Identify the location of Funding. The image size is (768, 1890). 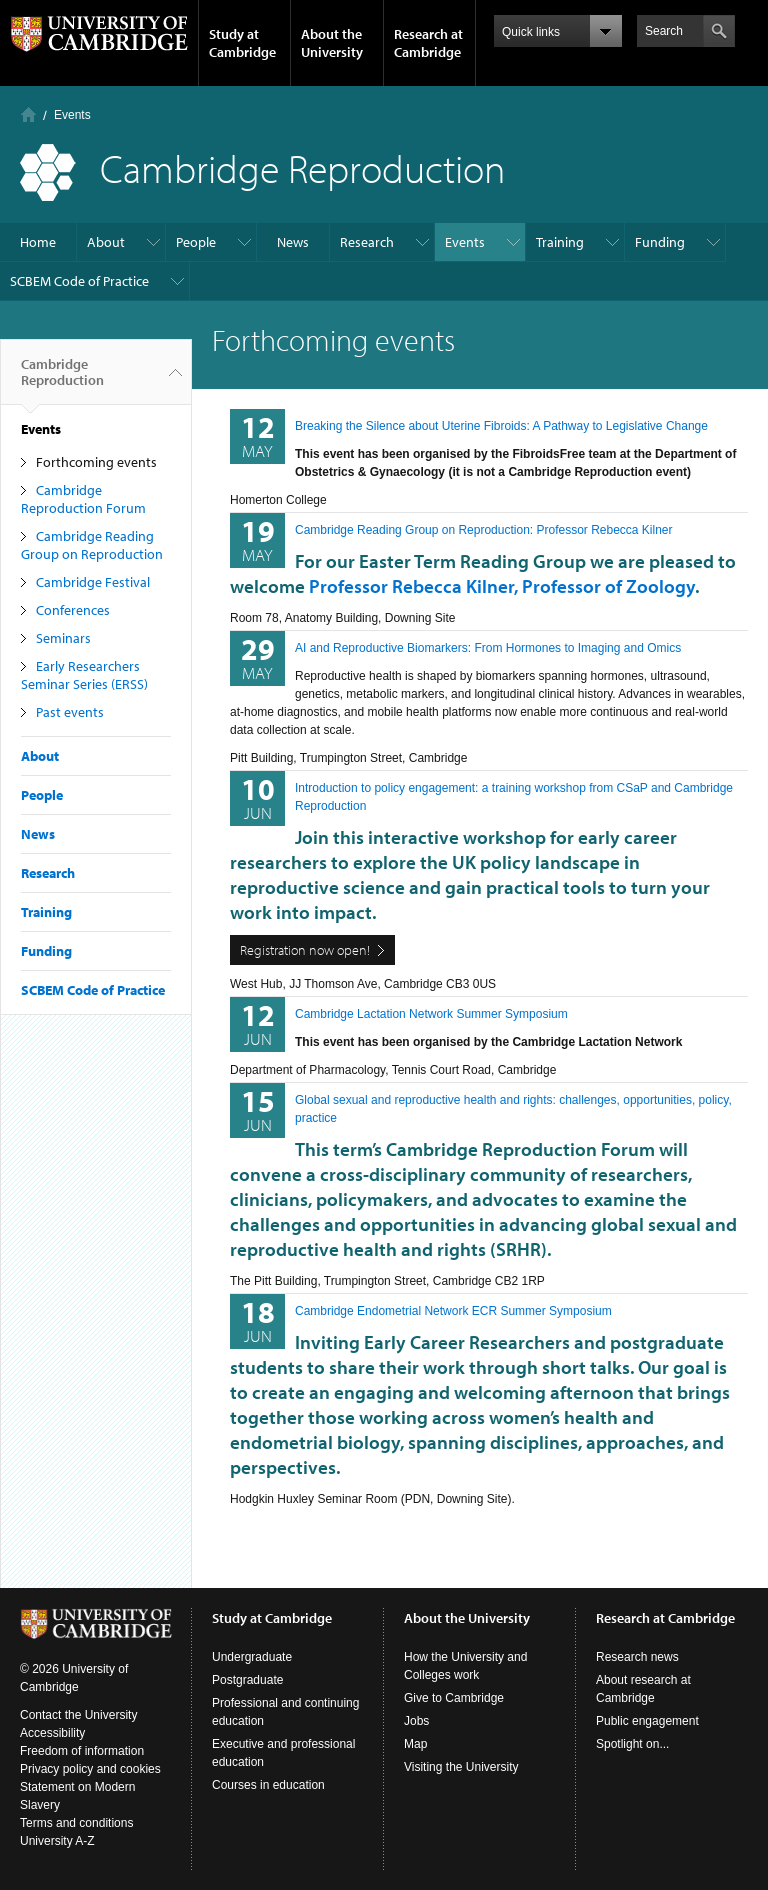
(660, 242).